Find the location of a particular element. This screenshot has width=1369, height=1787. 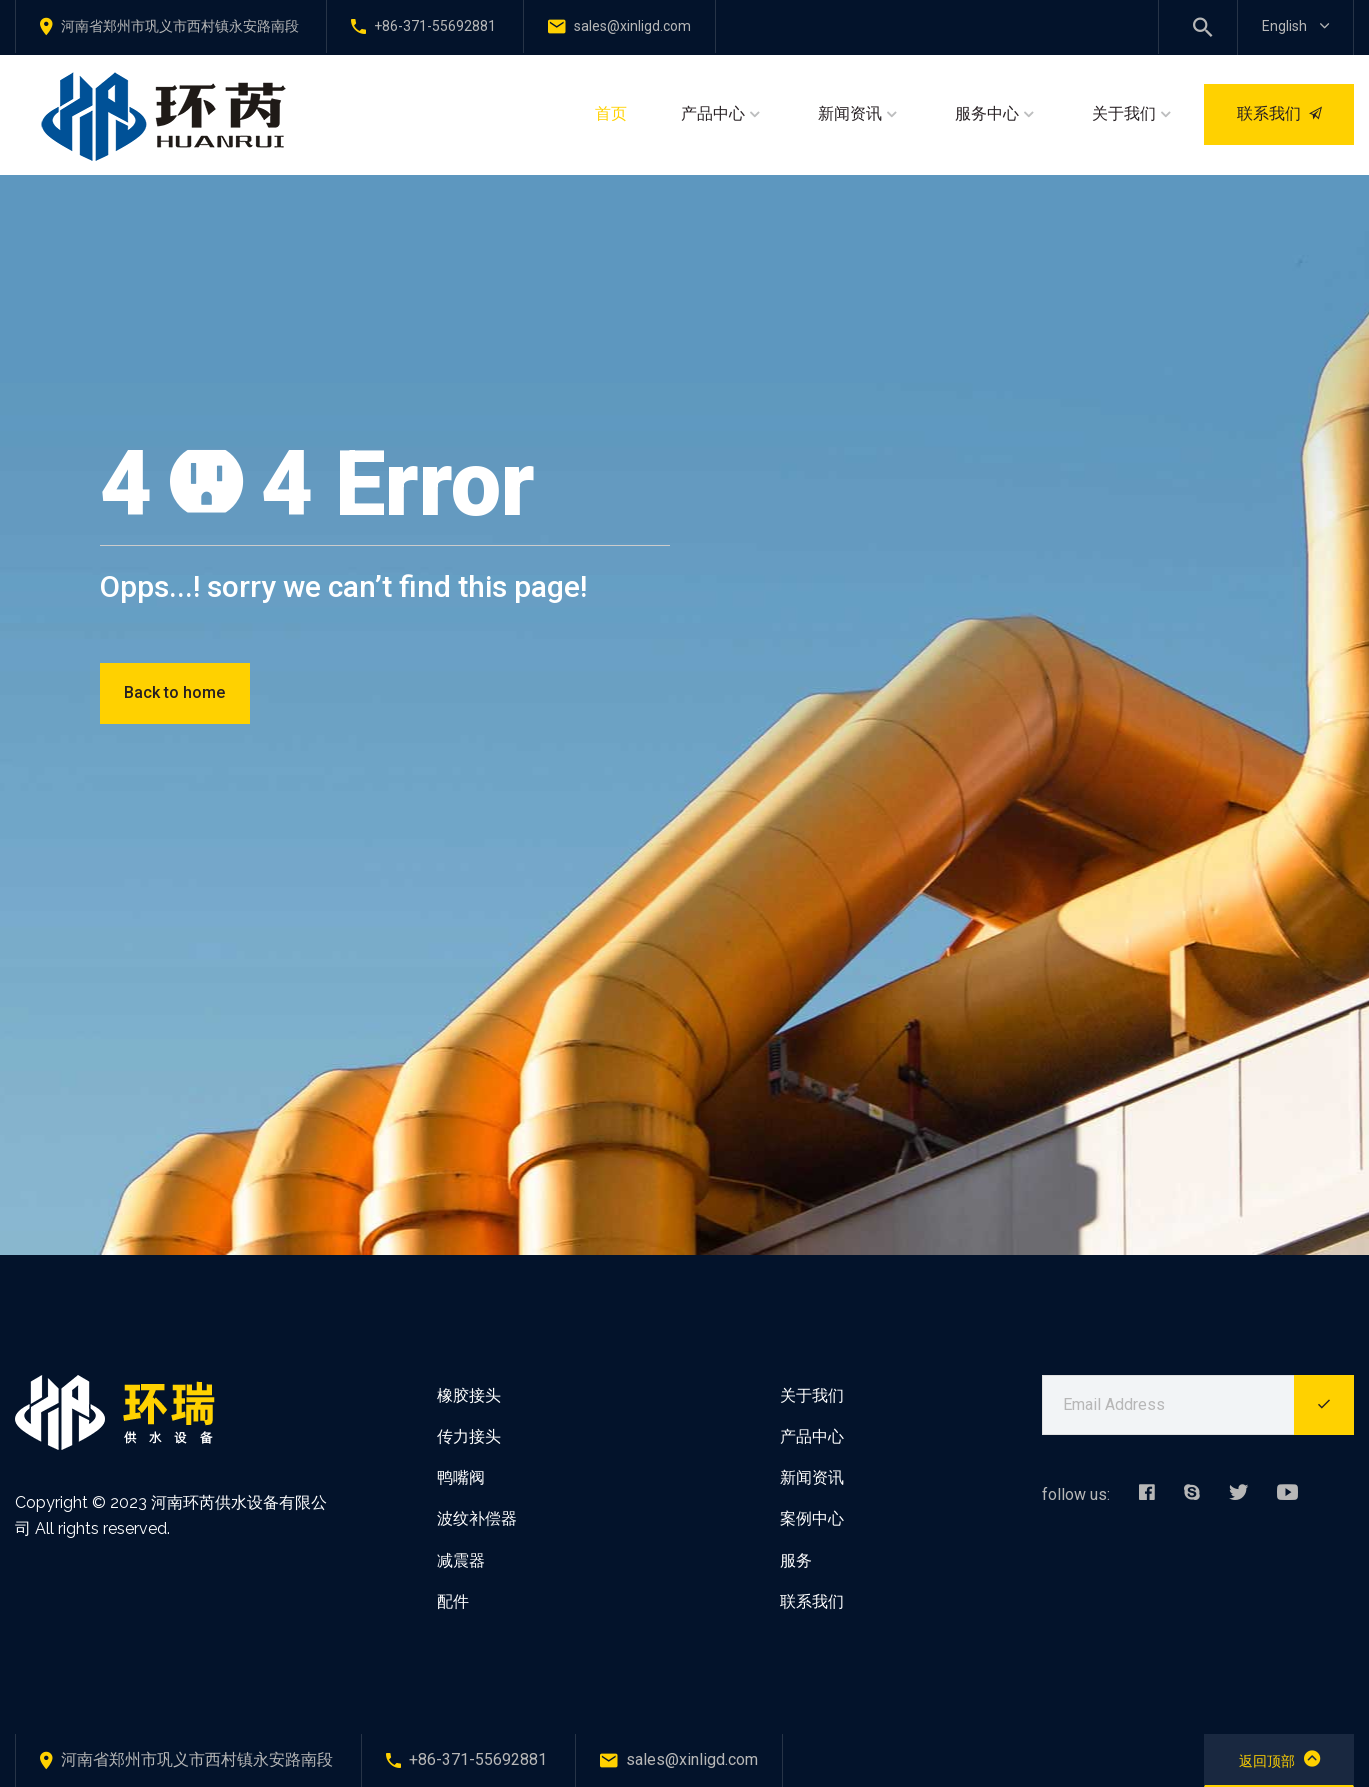

橡胶接头 is located at coordinates (469, 1395).